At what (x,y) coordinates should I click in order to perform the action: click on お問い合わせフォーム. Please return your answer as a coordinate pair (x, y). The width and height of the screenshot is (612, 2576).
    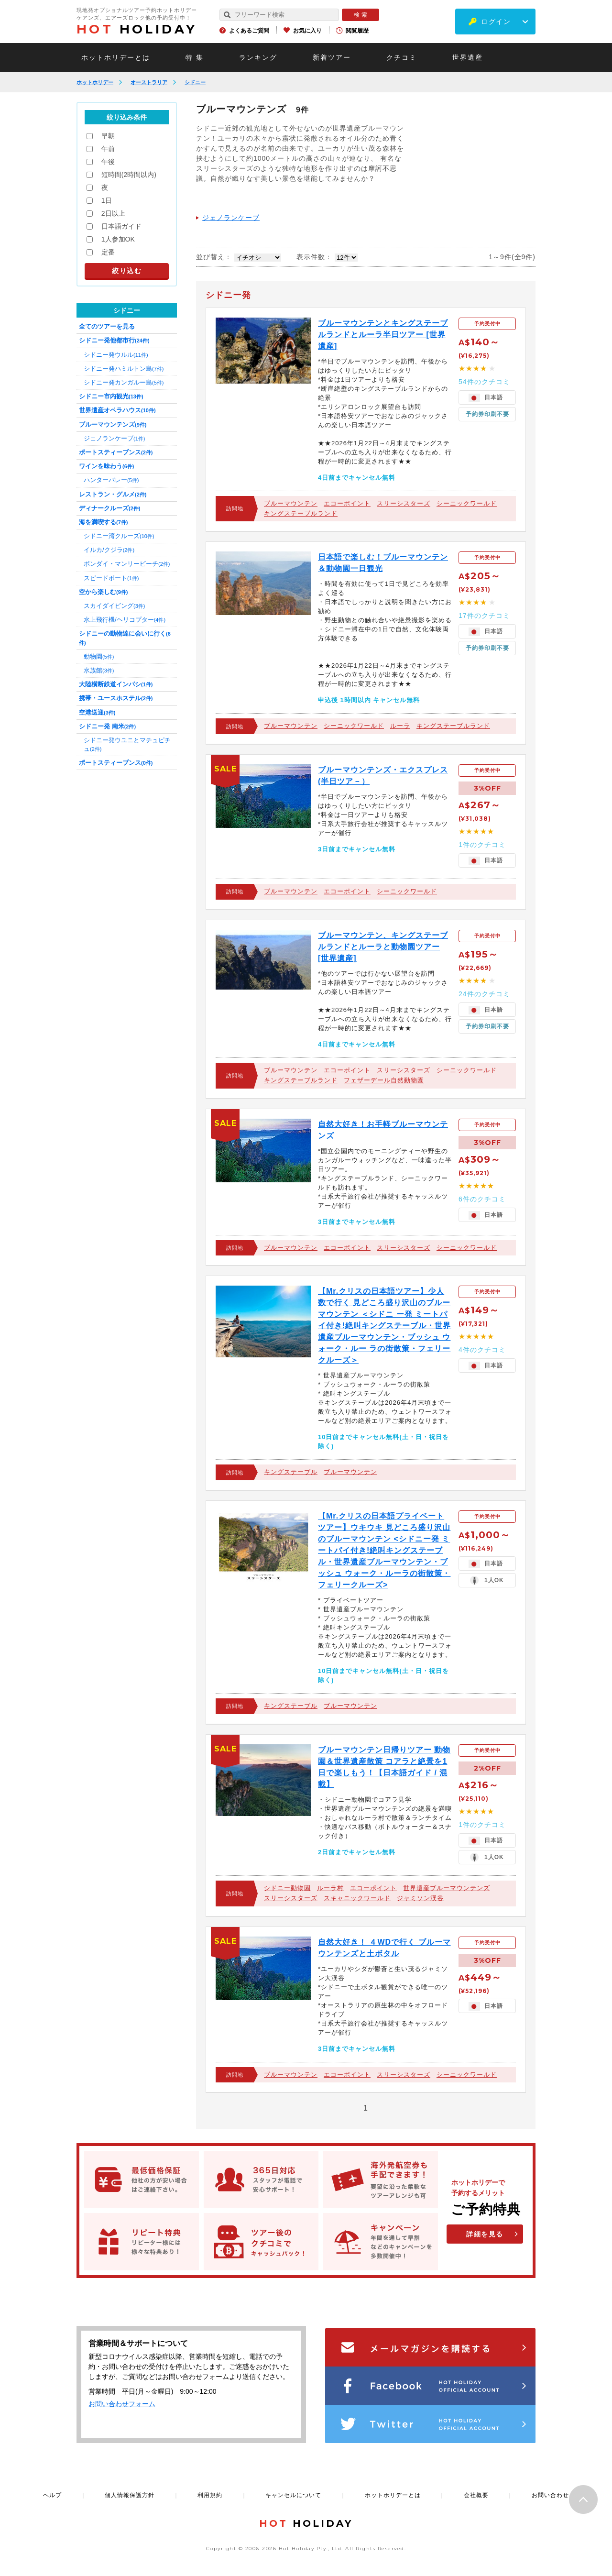
    Looking at the image, I should click on (121, 2404).